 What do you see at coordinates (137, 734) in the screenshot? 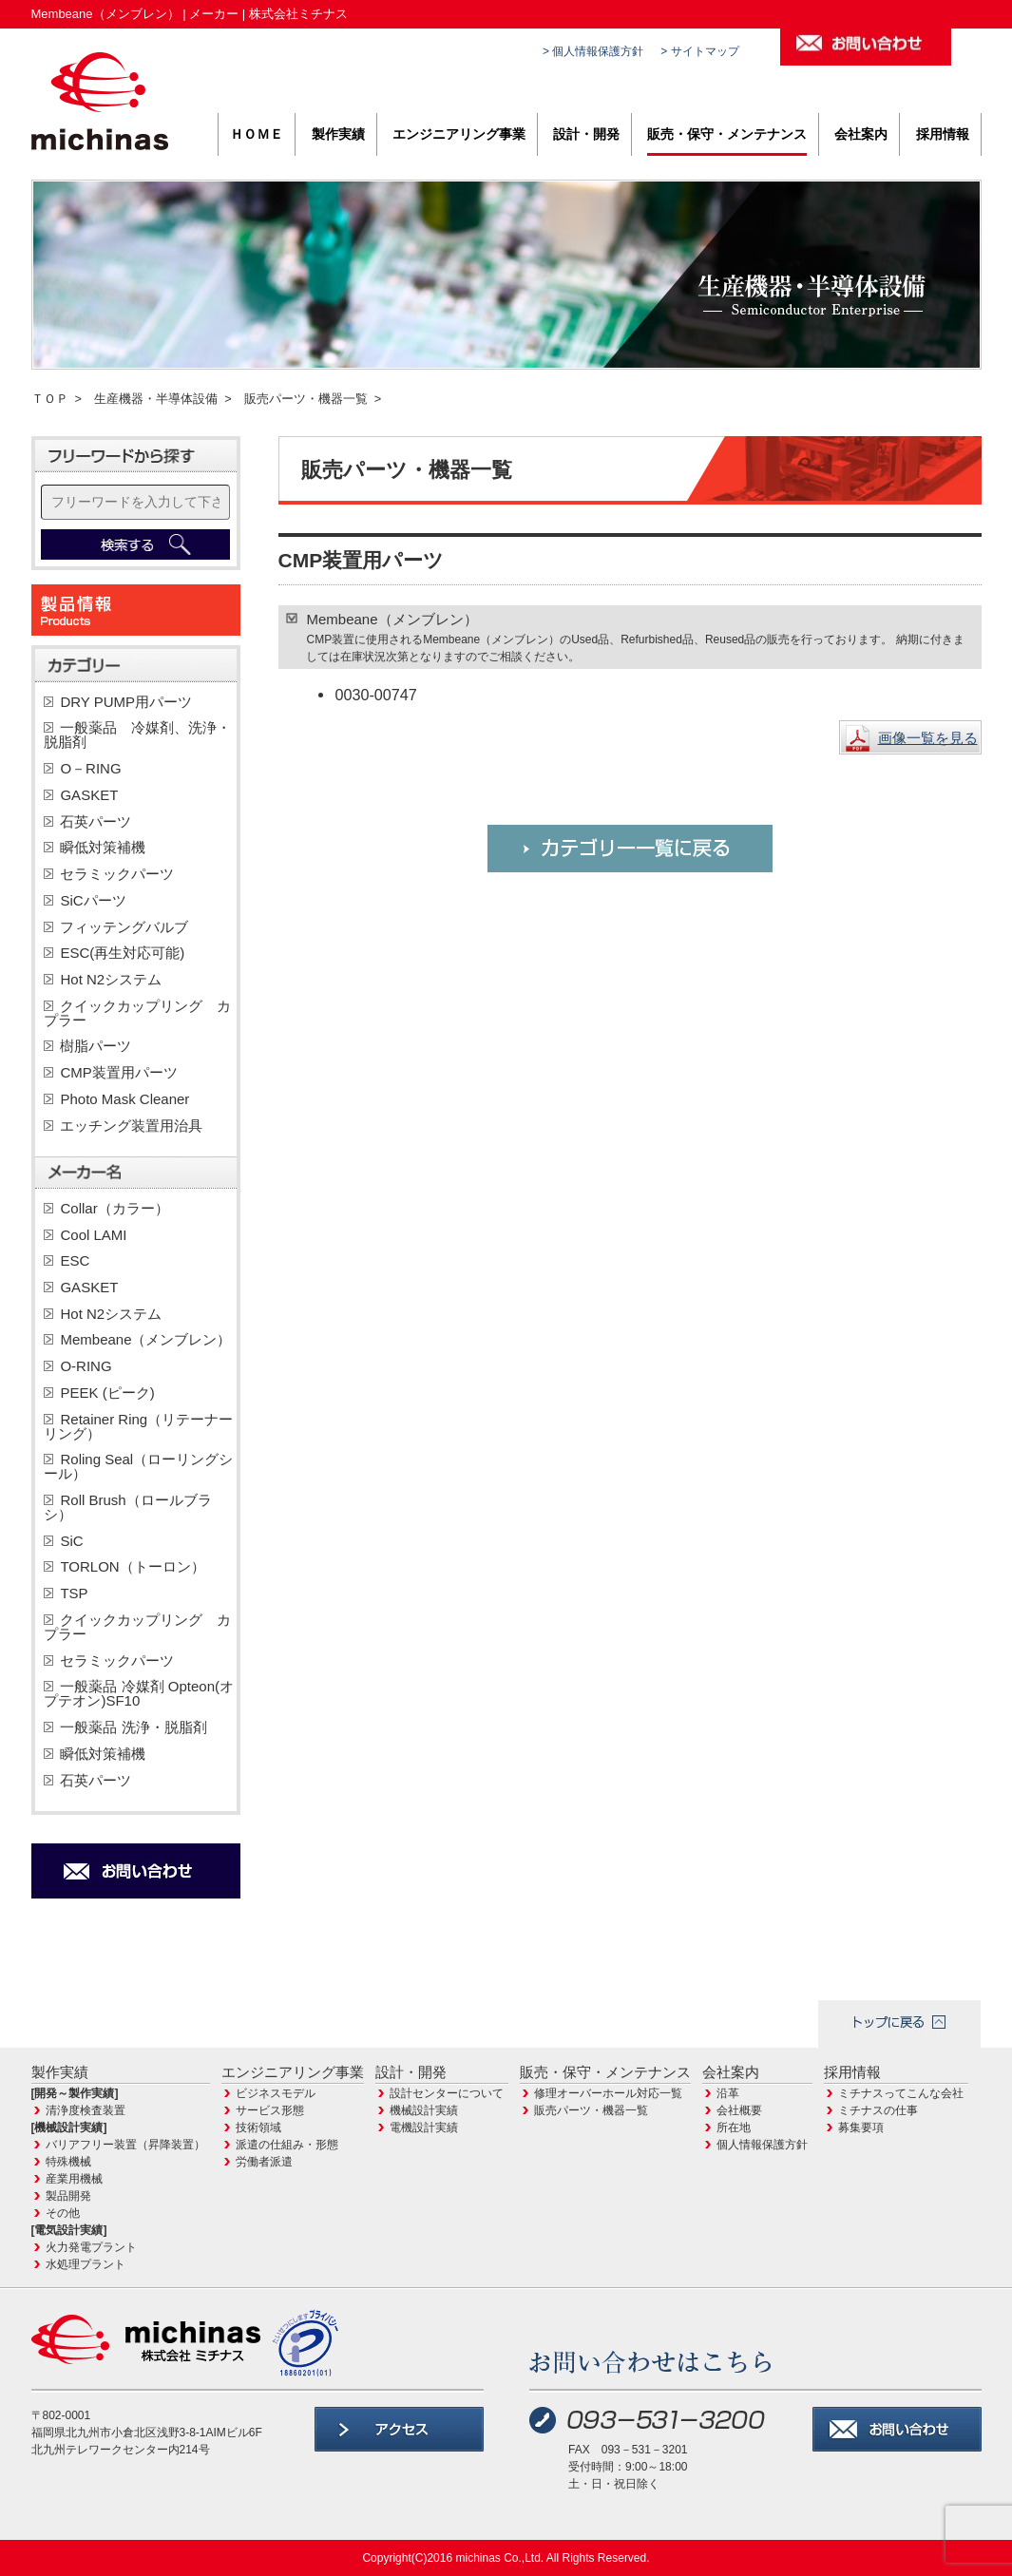
I see `一般薬品 冷媒剤、洗浄・脱脂剤` at bounding box center [137, 734].